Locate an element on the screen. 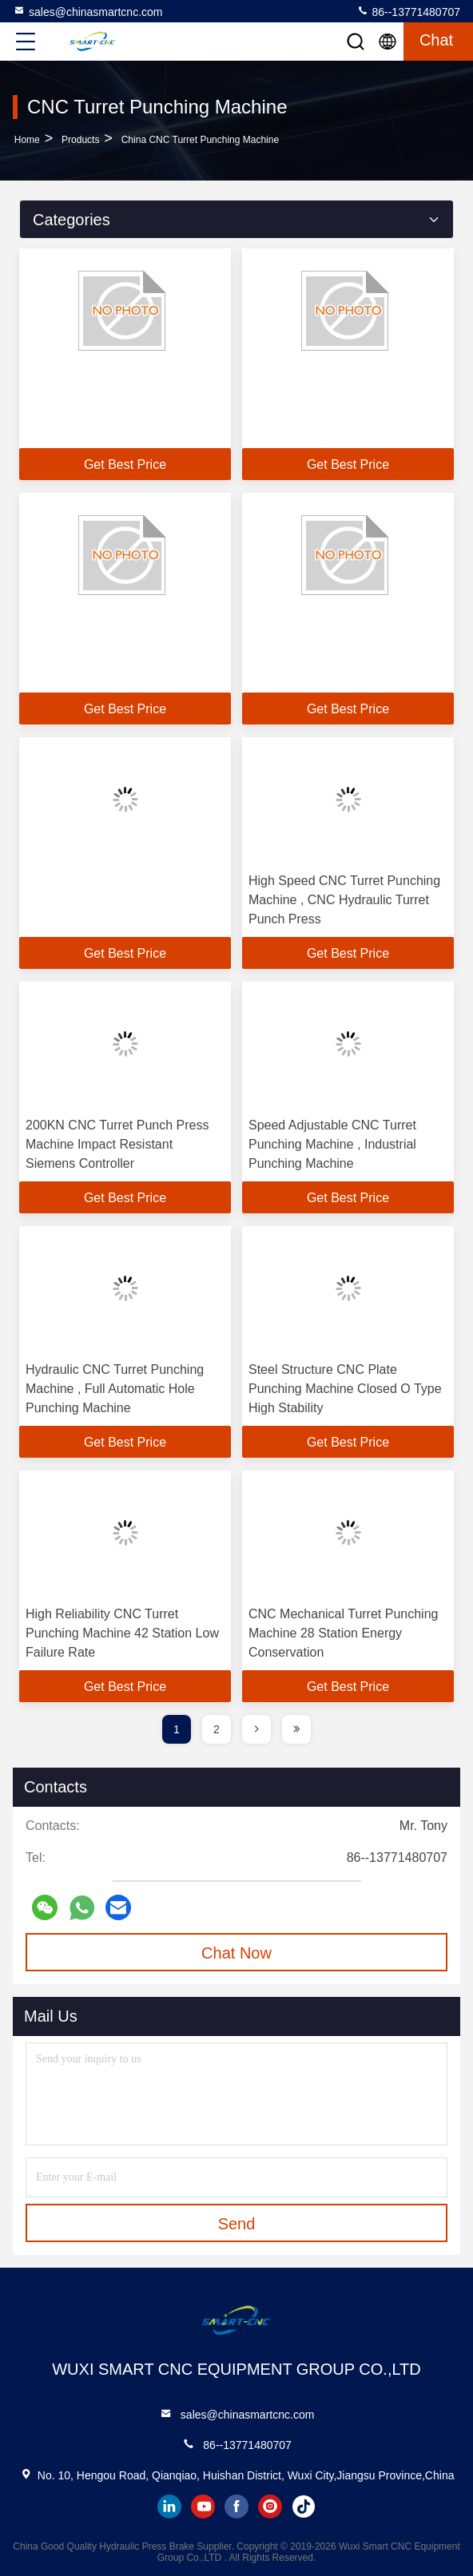  86--13771480707 is located at coordinates (408, 11).